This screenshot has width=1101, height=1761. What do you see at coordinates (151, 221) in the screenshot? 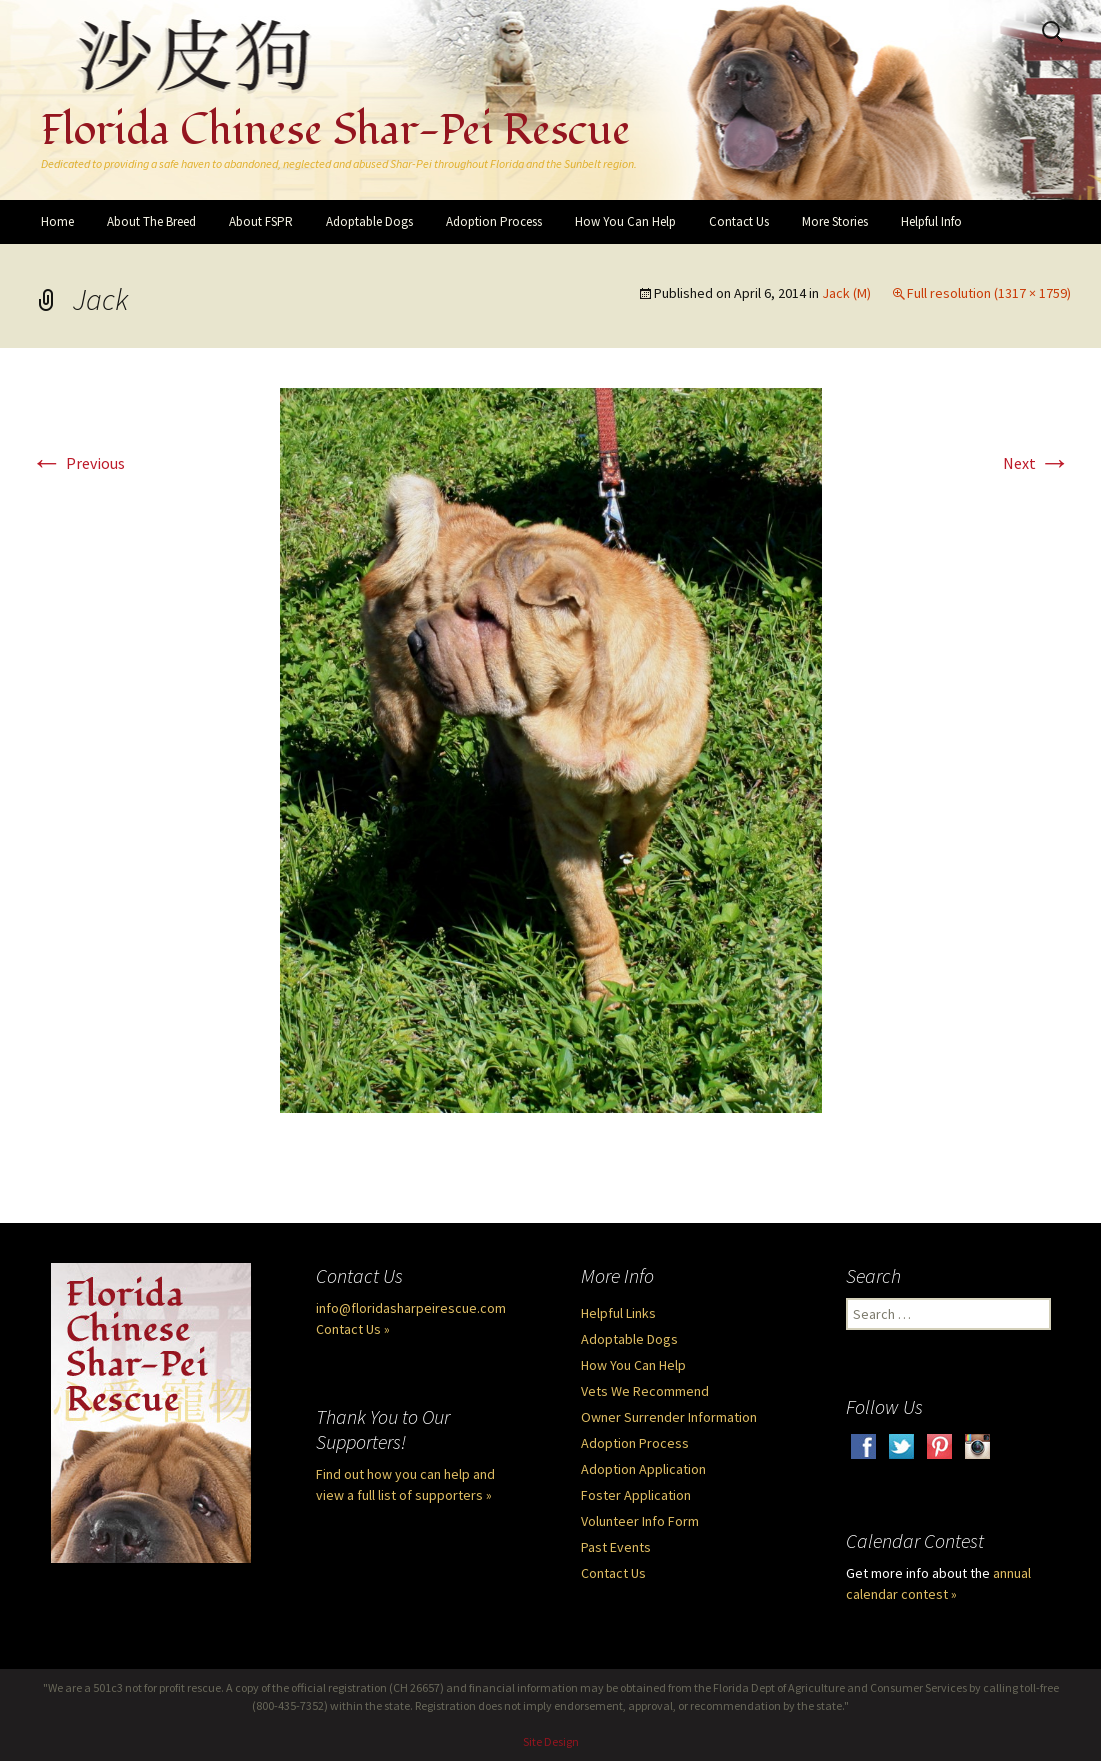
I see `About The Breed` at bounding box center [151, 221].